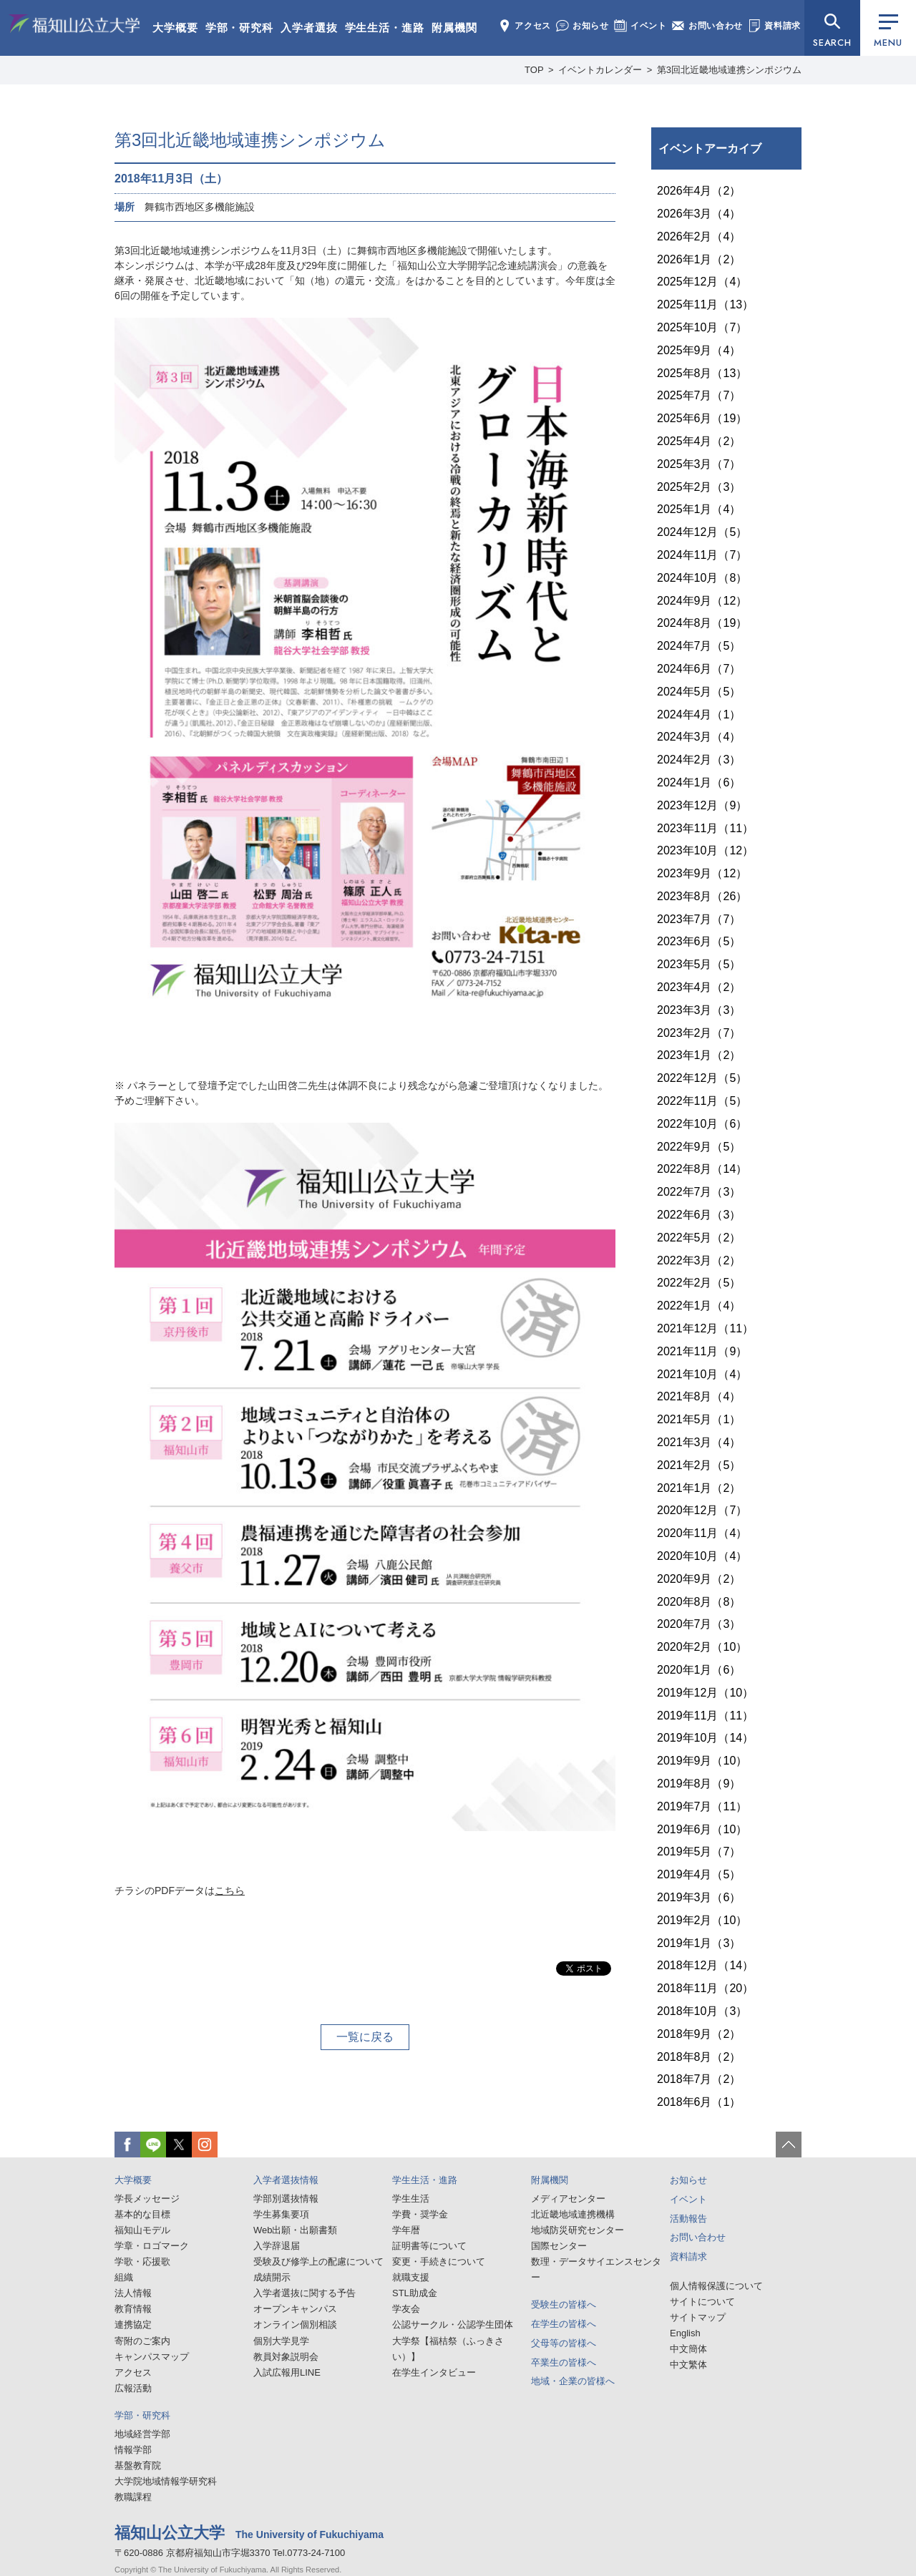 The width and height of the screenshot is (916, 2576). What do you see at coordinates (577, 2230) in the screenshot?
I see `地域防災研究センター` at bounding box center [577, 2230].